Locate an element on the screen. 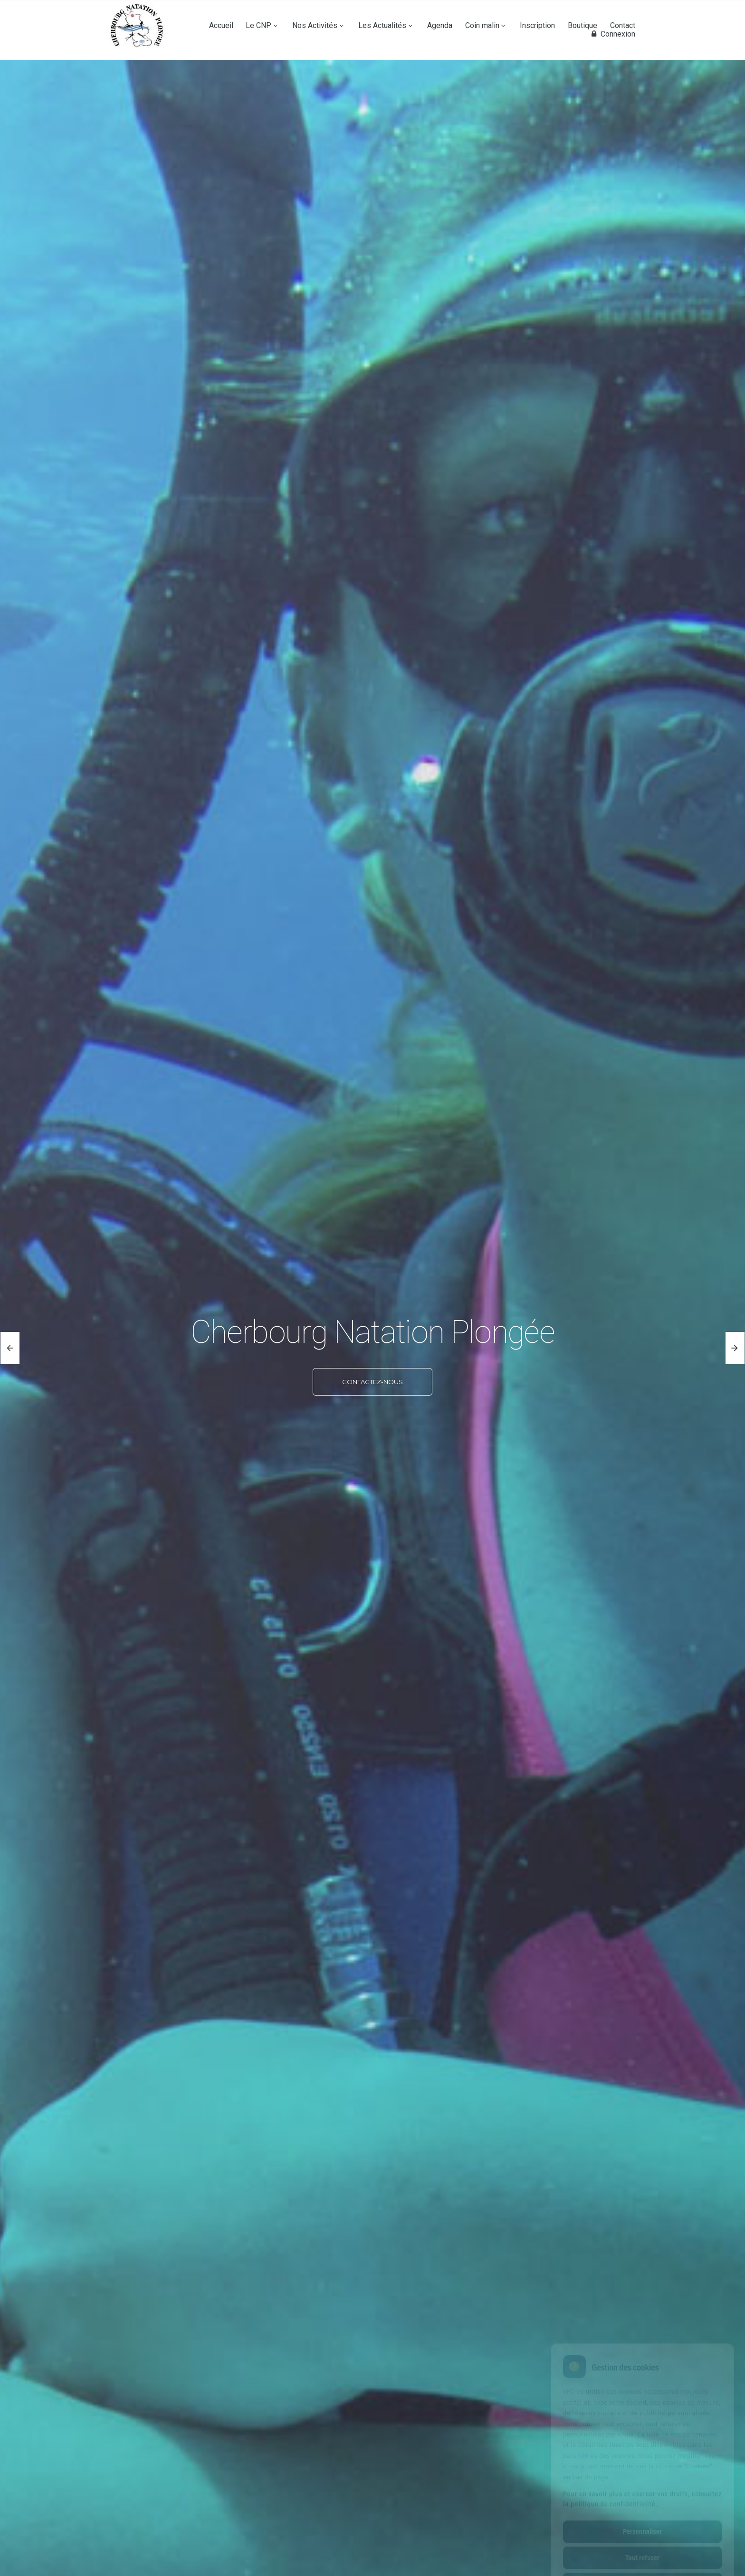 Image resolution: width=745 pixels, height=2576 pixels. Les Actualités is located at coordinates (382, 25).